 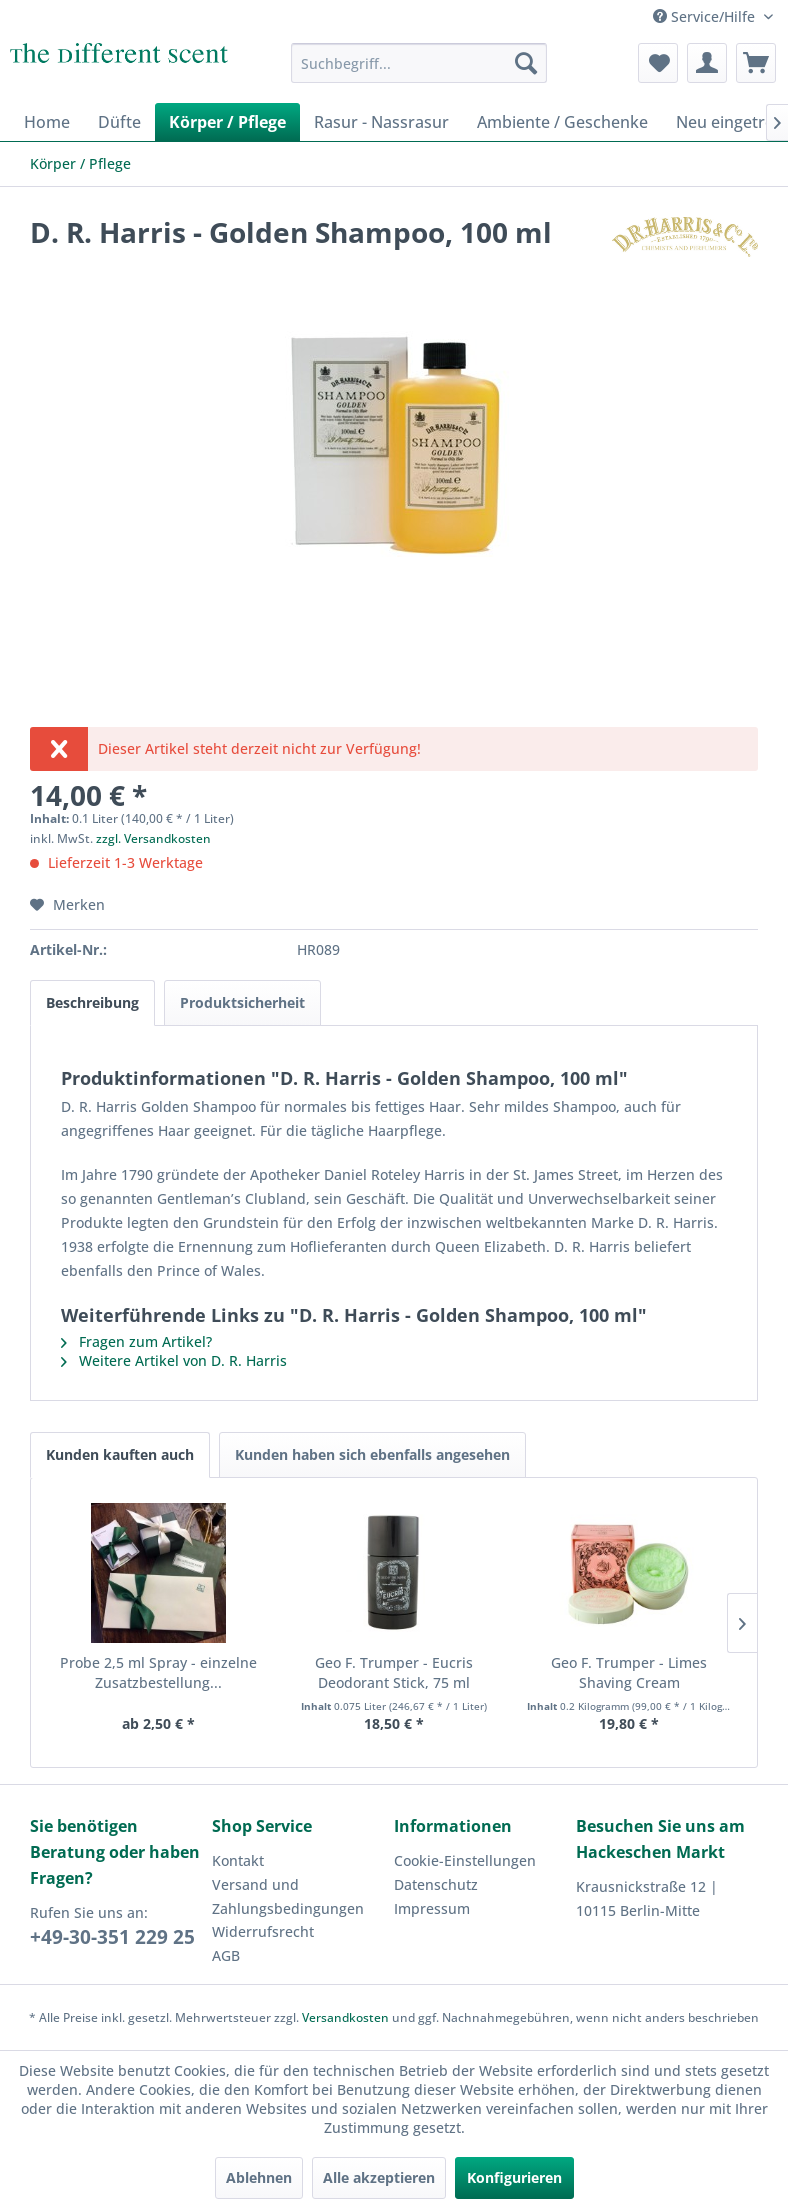 What do you see at coordinates (629, 1672) in the screenshot?
I see `Geo F. Trumper - Limes Shaving Cream` at bounding box center [629, 1672].